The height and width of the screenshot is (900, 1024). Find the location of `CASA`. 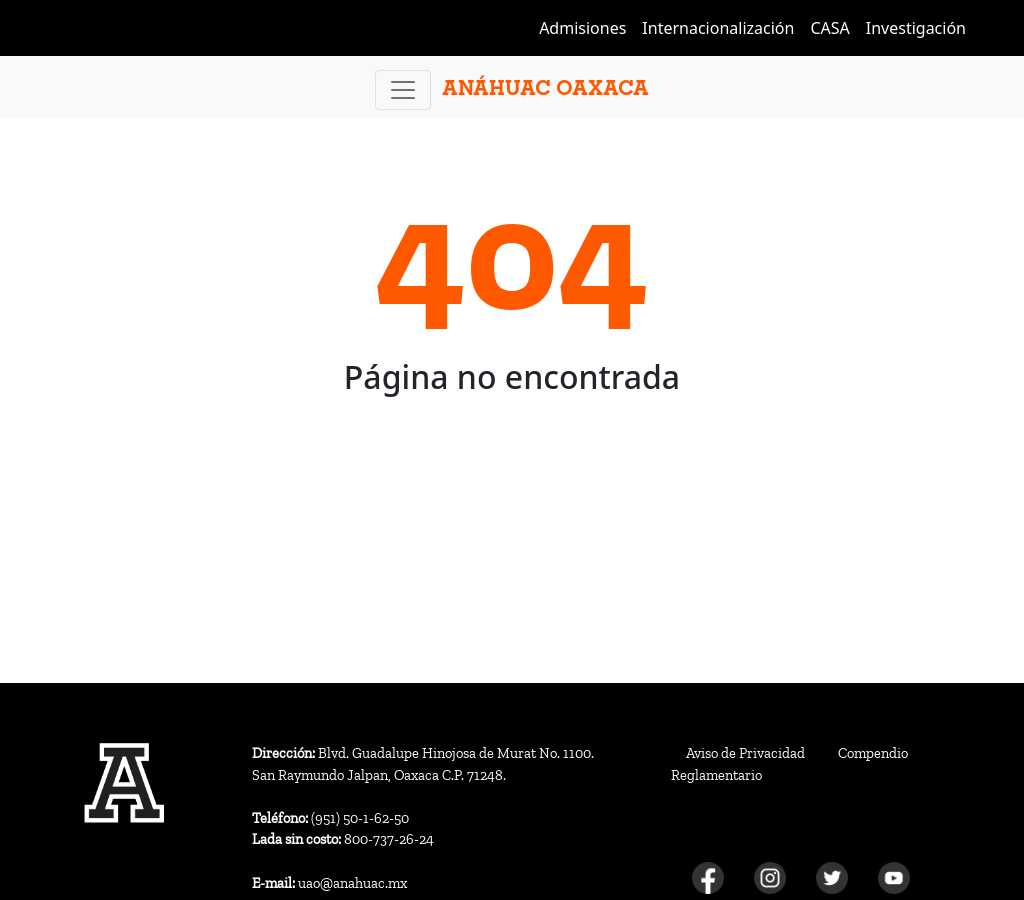

CASA is located at coordinates (829, 28).